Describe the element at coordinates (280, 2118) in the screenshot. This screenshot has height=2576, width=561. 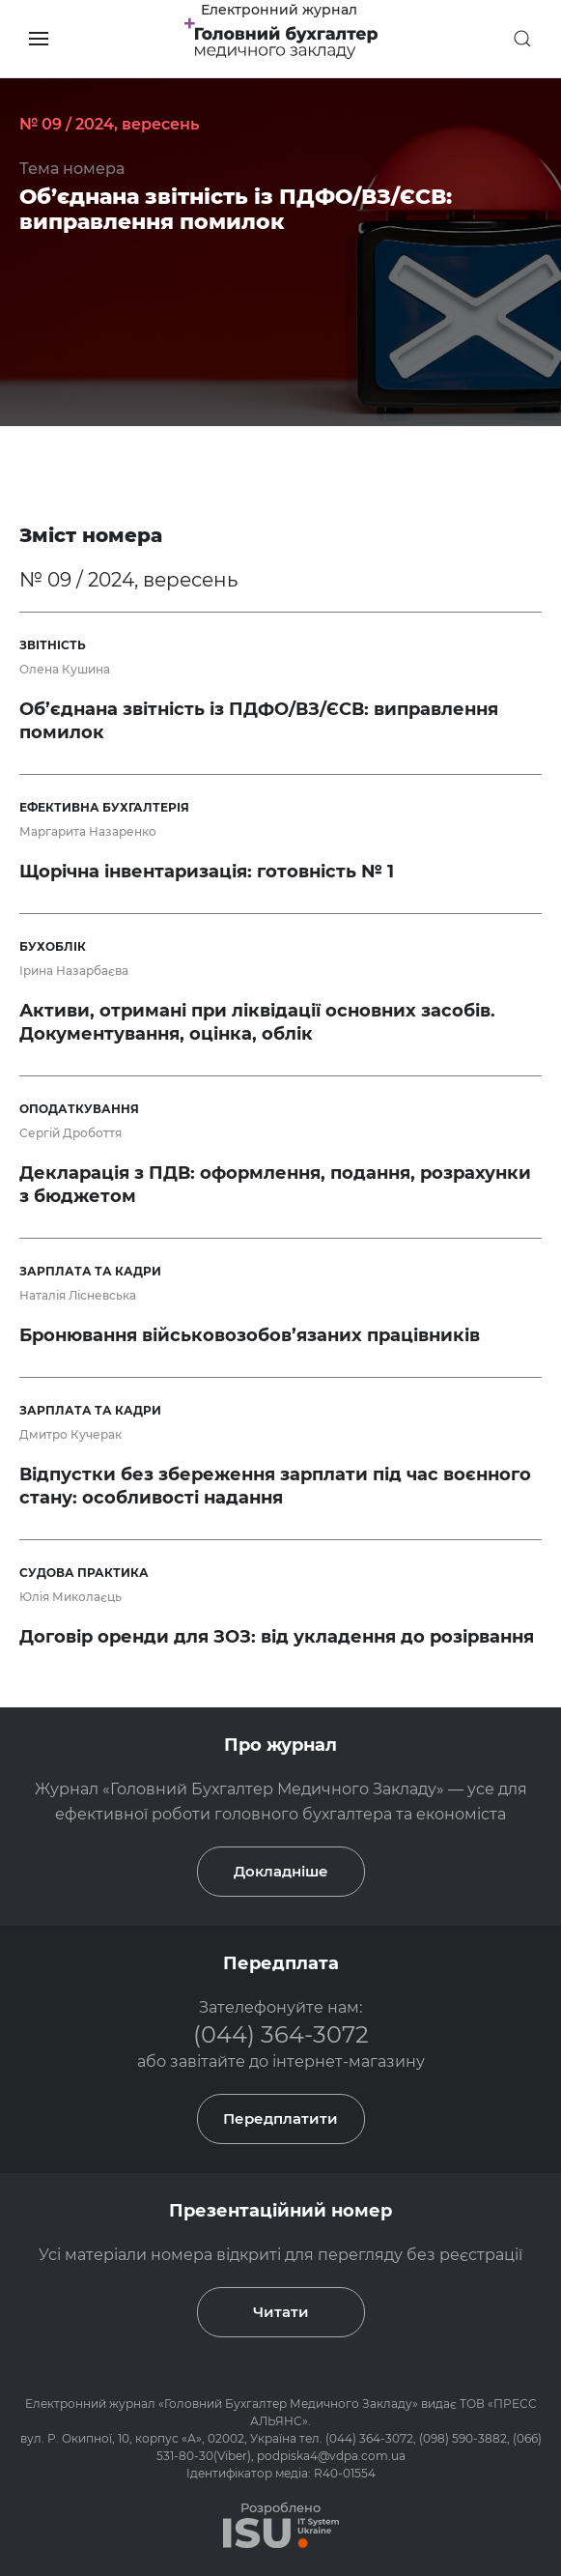
I see `Передплатити` at that location.